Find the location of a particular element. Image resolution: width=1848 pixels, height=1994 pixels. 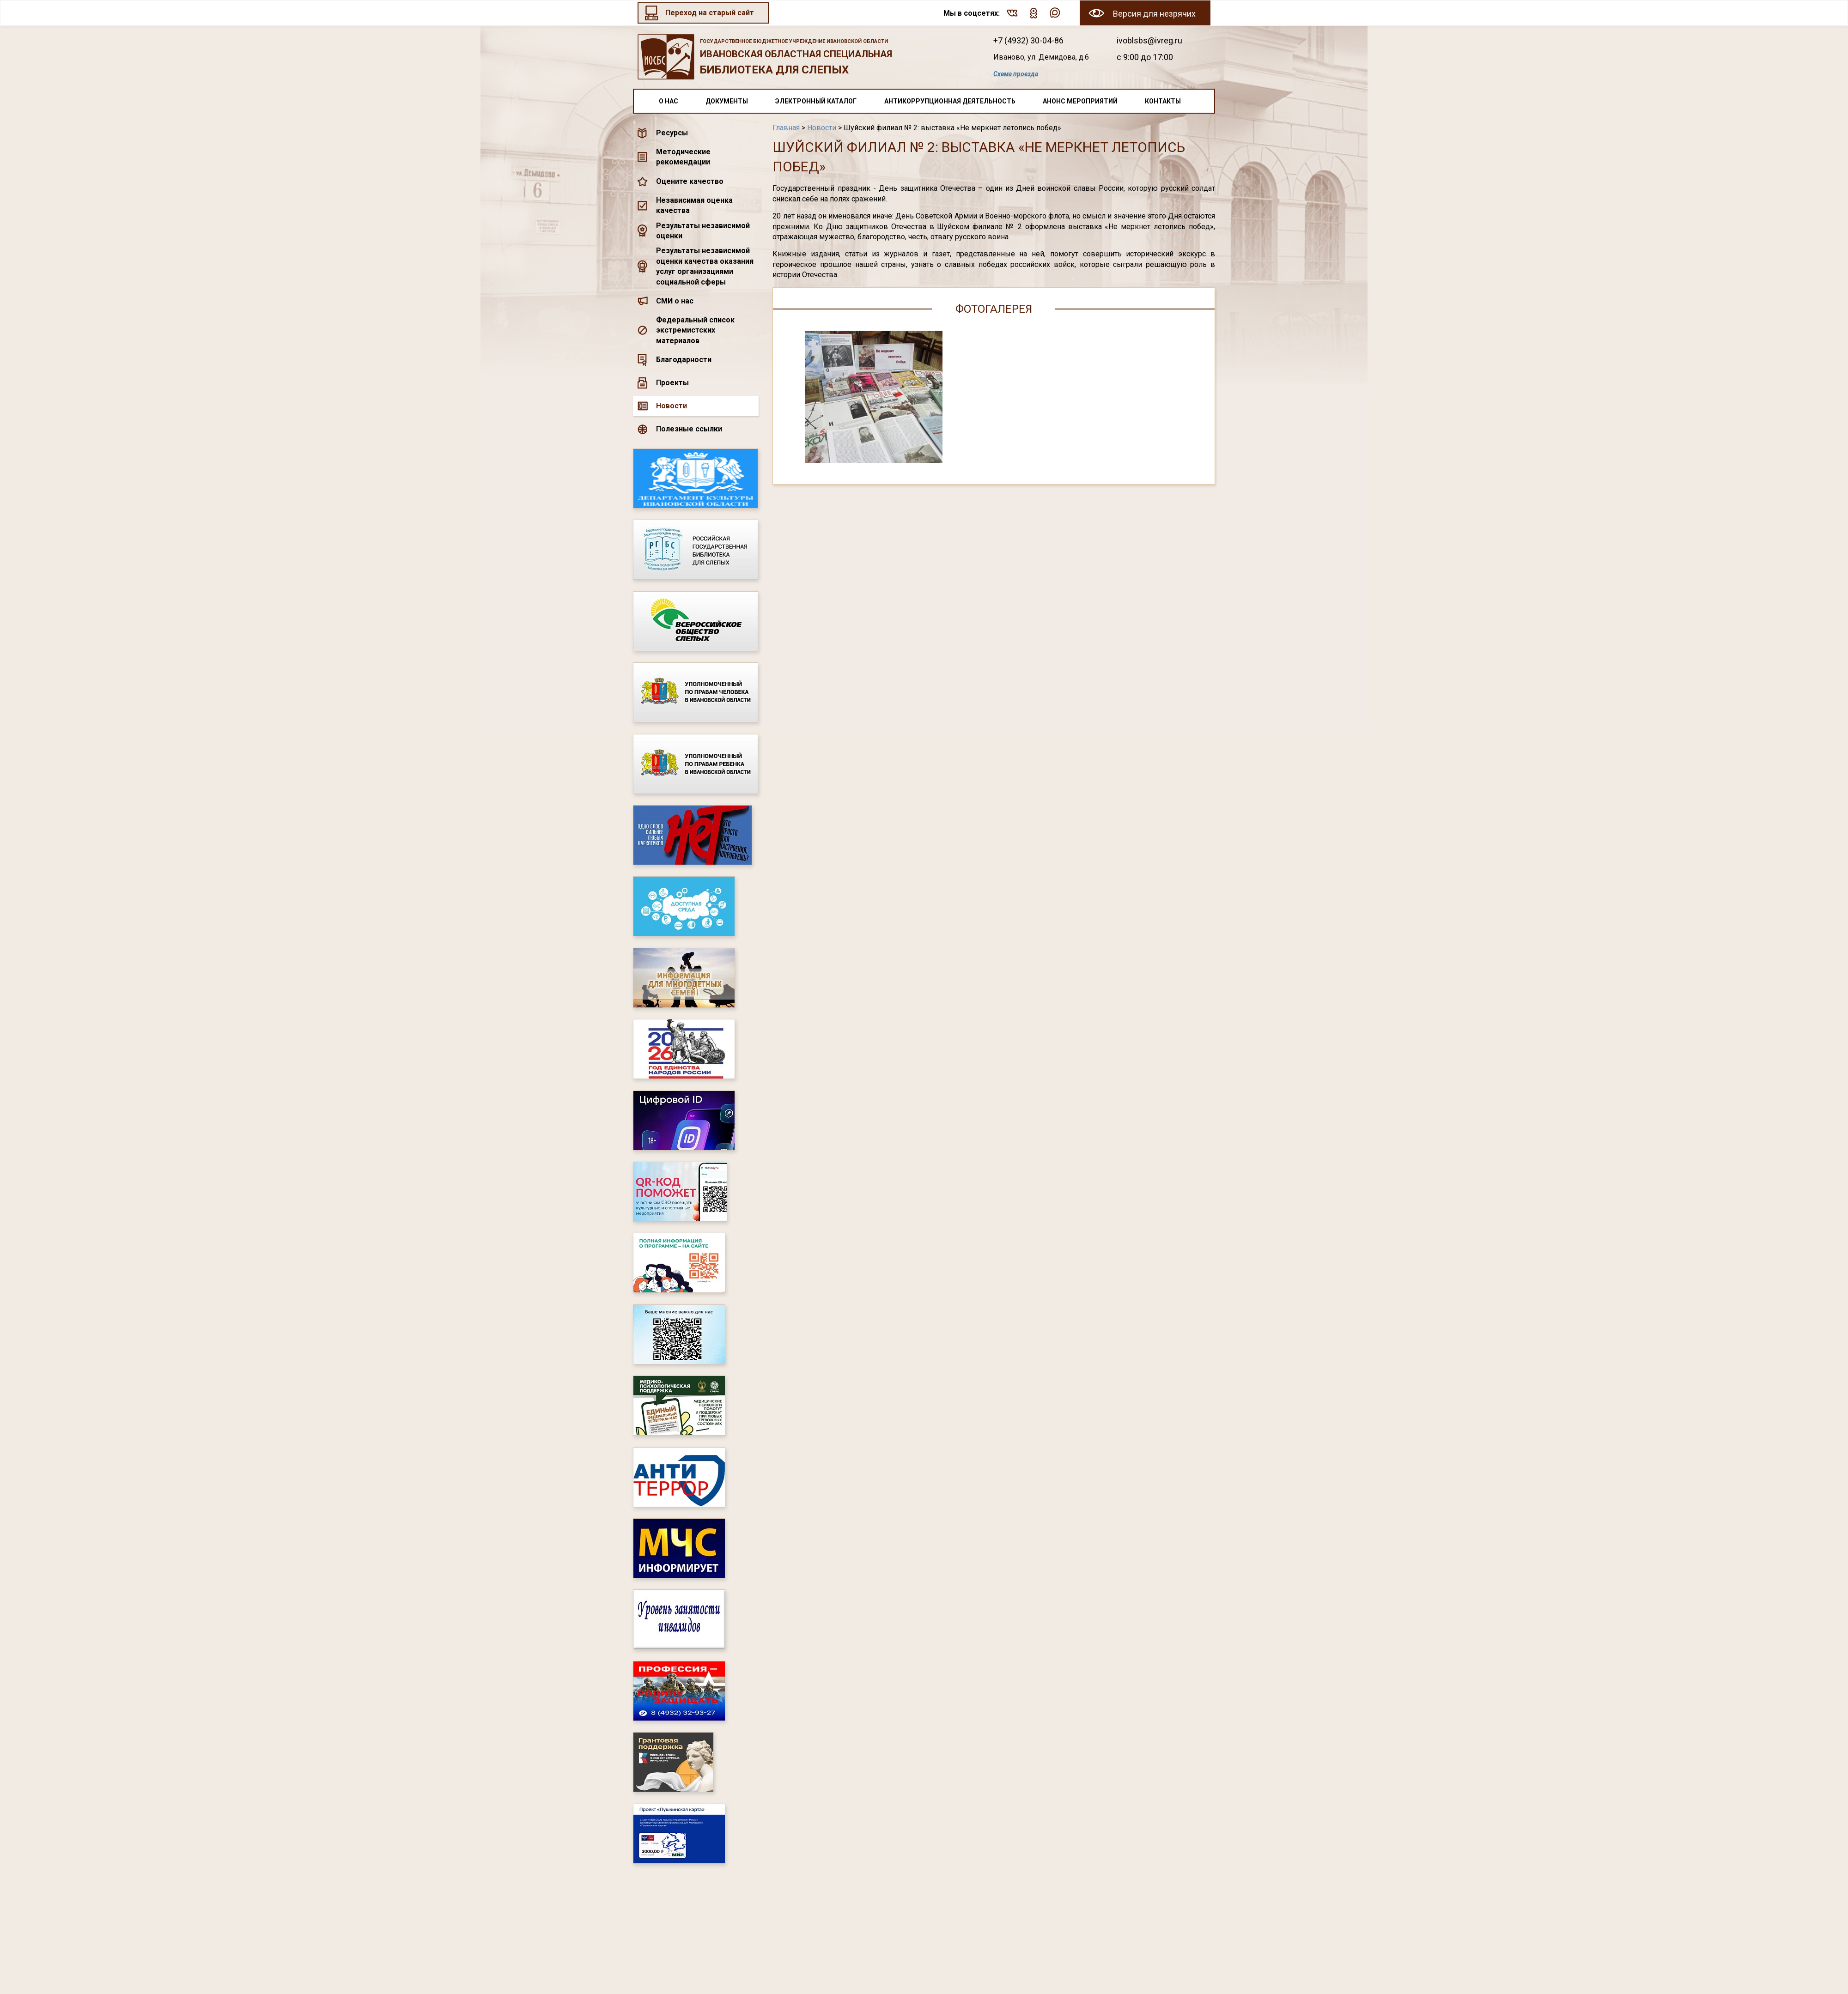

Версия для незрячих is located at coordinates (1154, 13).